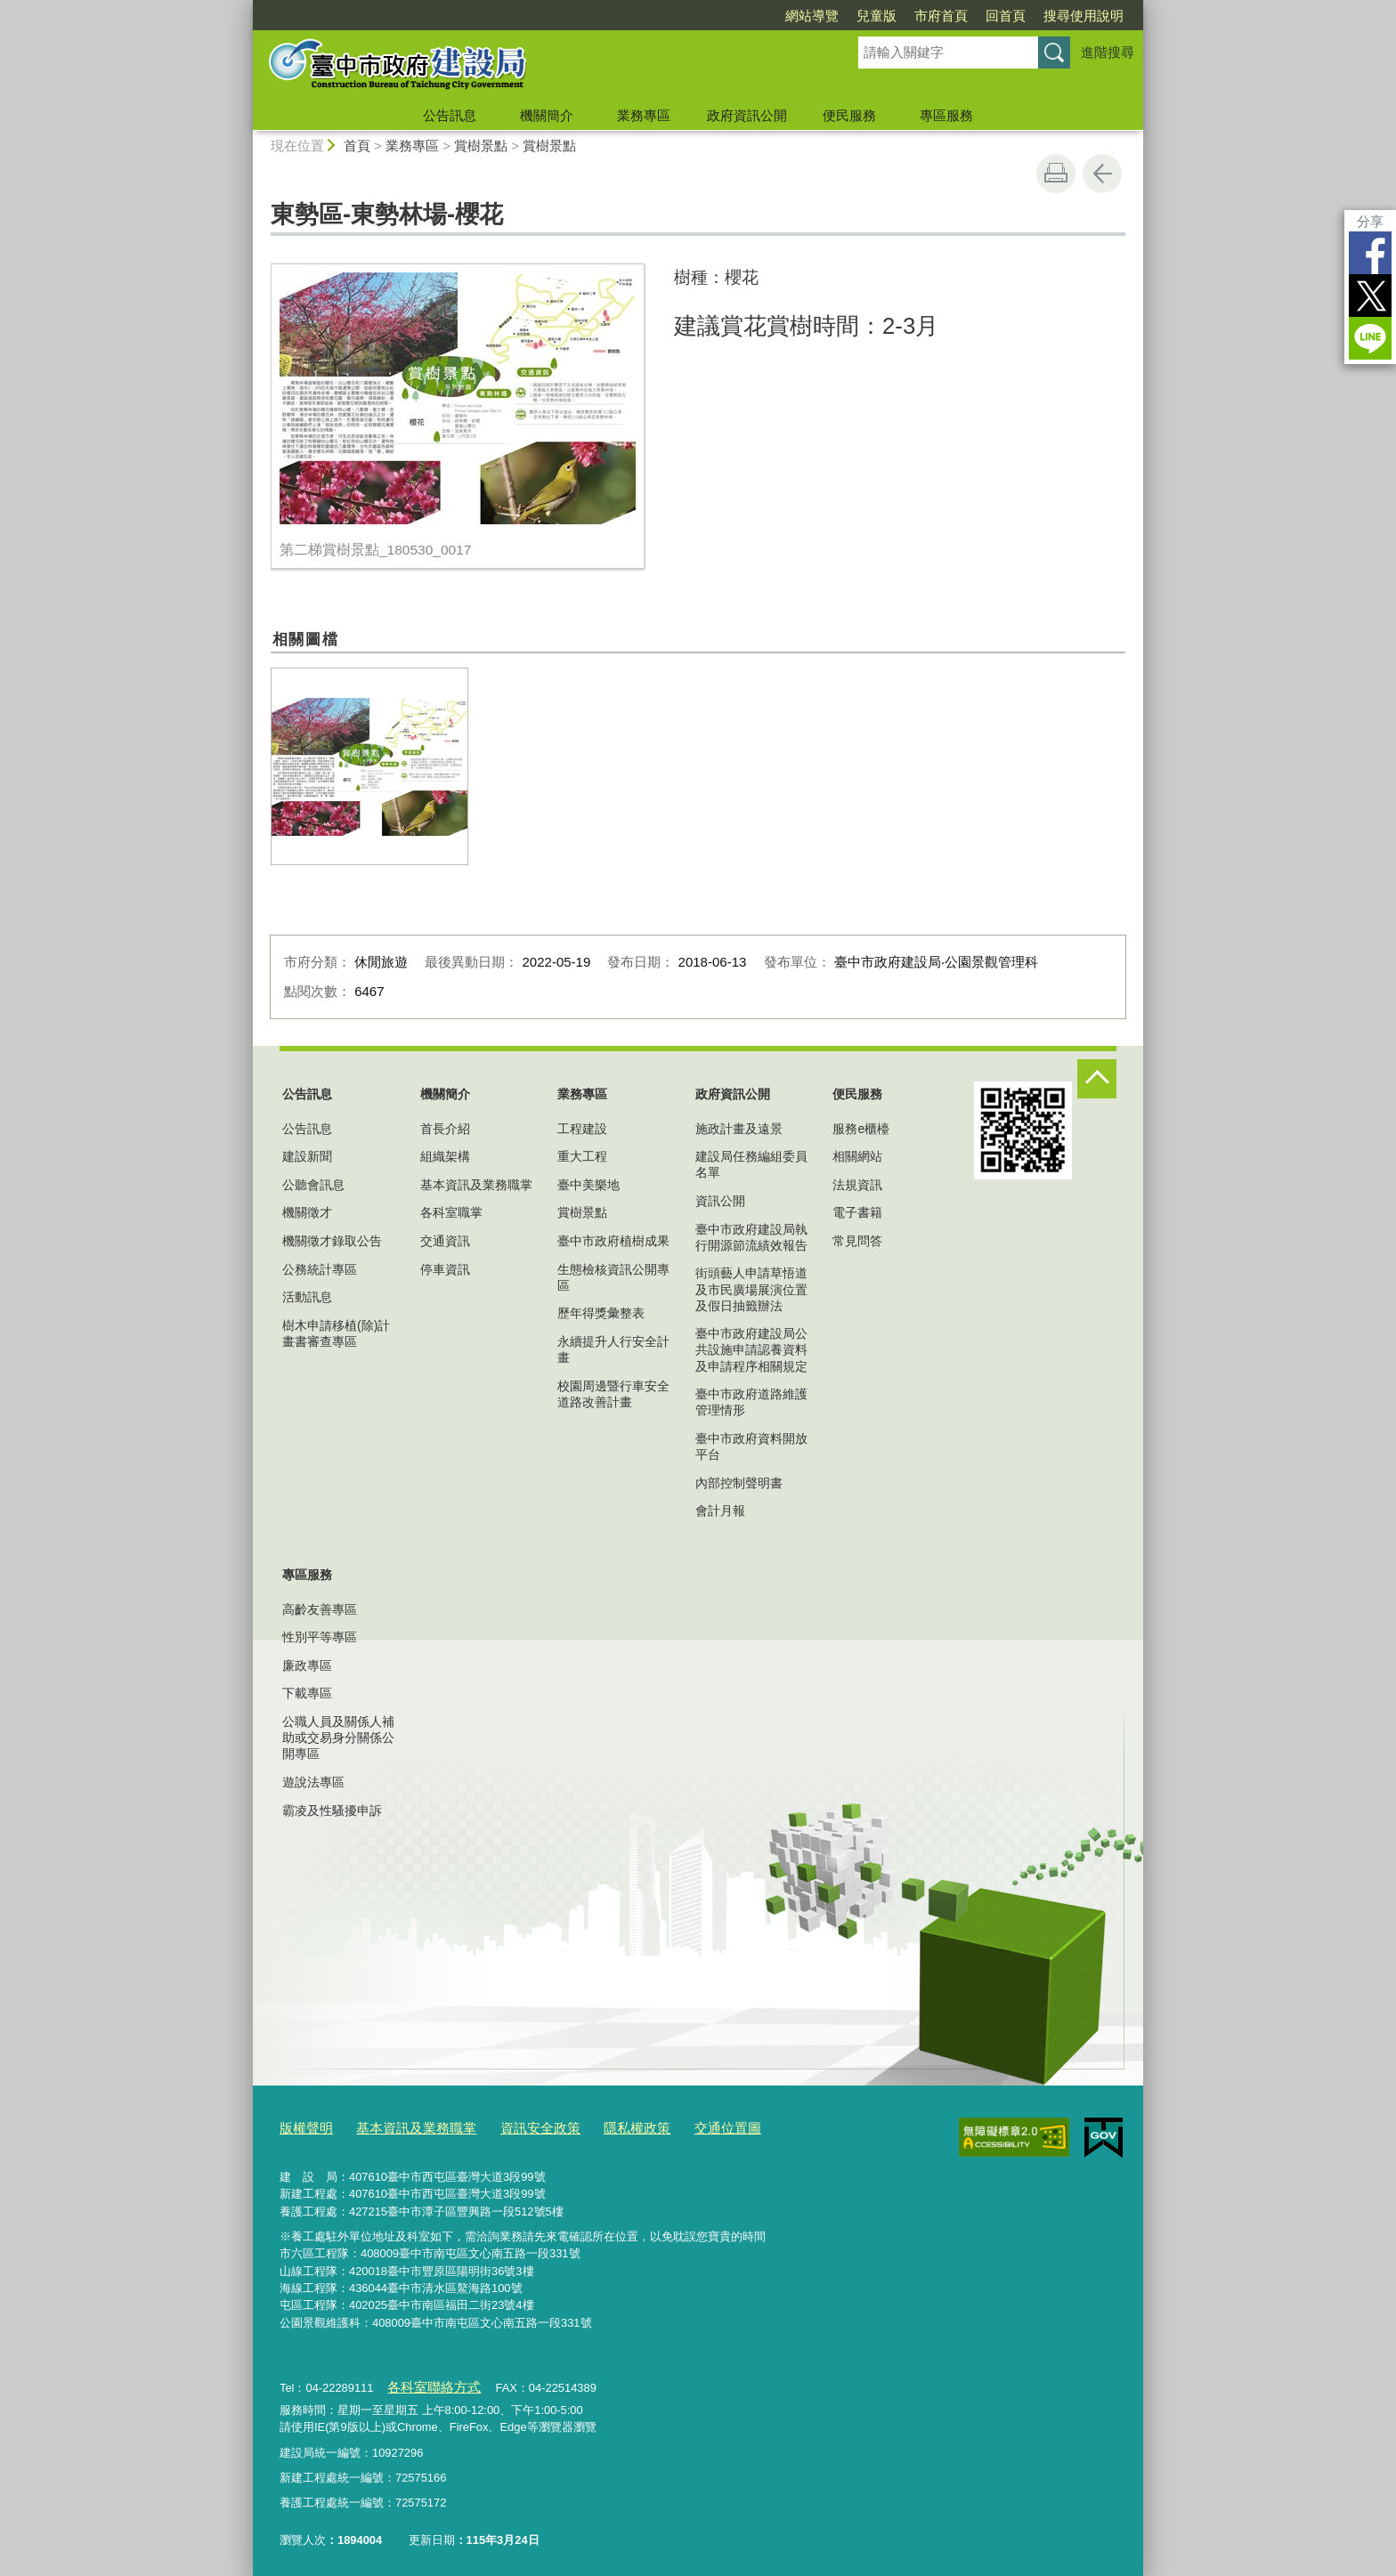 This screenshot has height=2576, width=1396. What do you see at coordinates (1096, 1078) in the screenshot?
I see `控制按鈕 [頁腳選單展開/收合]` at bounding box center [1096, 1078].